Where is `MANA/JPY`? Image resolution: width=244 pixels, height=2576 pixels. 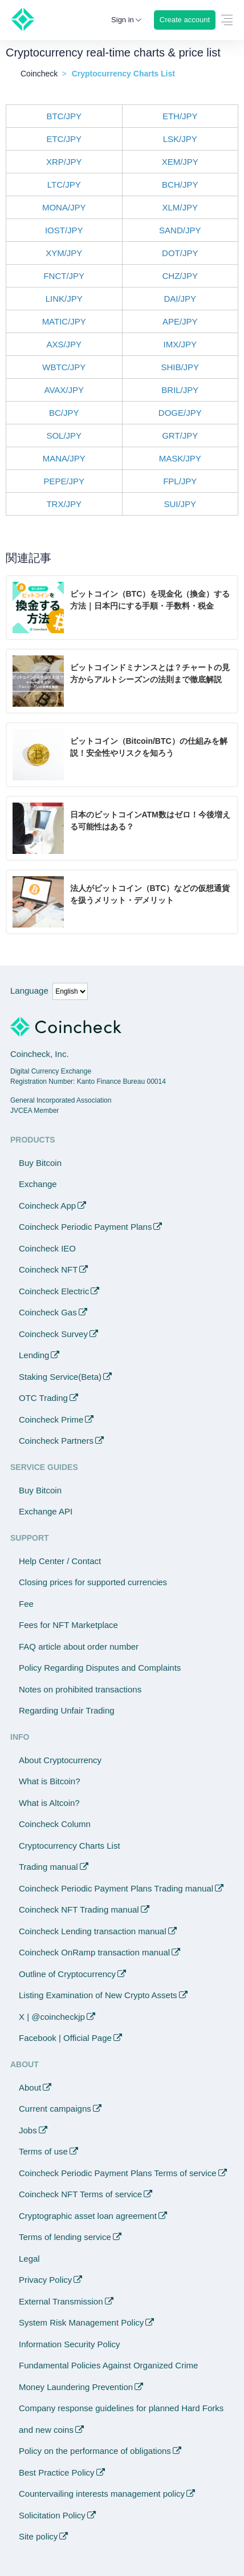 MANA/JPY is located at coordinates (64, 458).